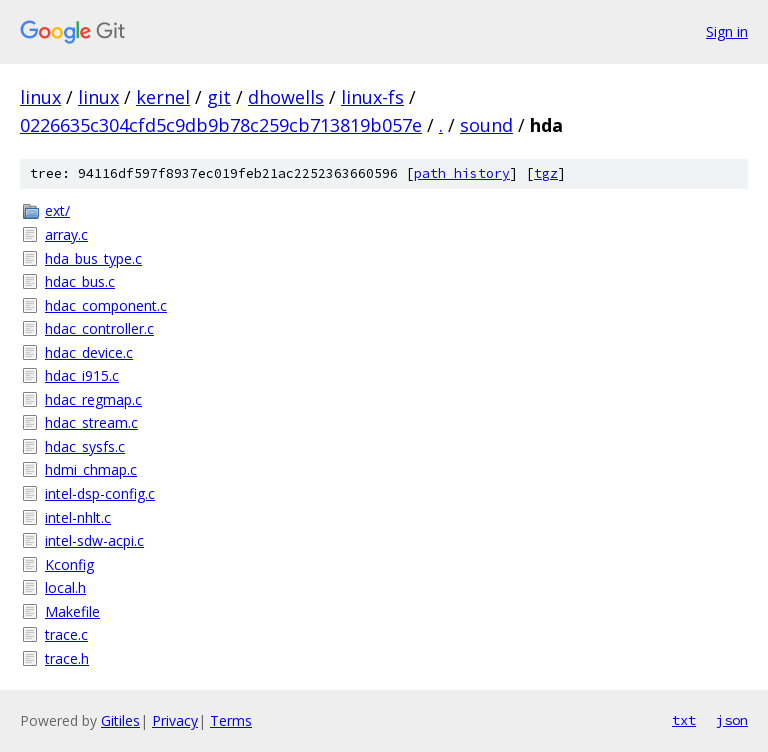  I want to click on ext/, so click(57, 210).